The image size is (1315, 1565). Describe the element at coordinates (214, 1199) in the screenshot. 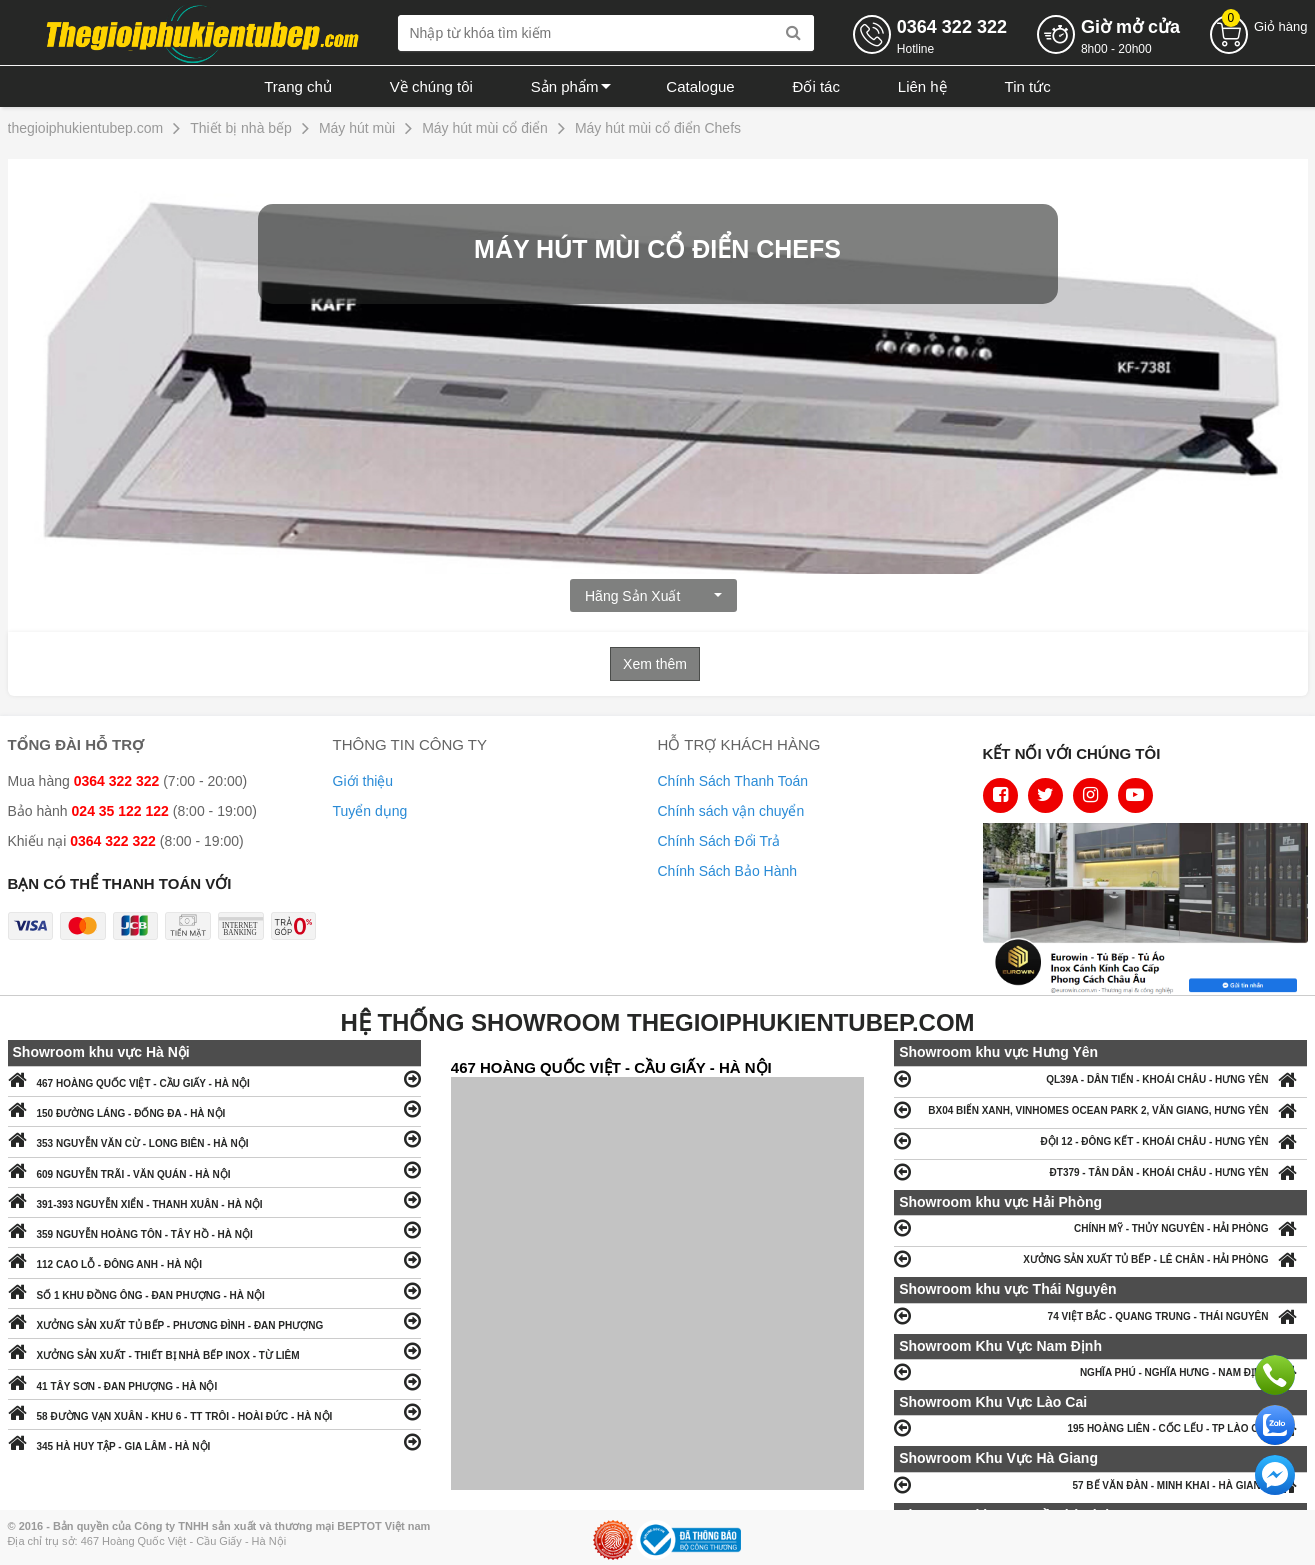

I see `391-393 NGUYỄN XIỂN - THANH XUÂN - HÀ NỘI` at that location.